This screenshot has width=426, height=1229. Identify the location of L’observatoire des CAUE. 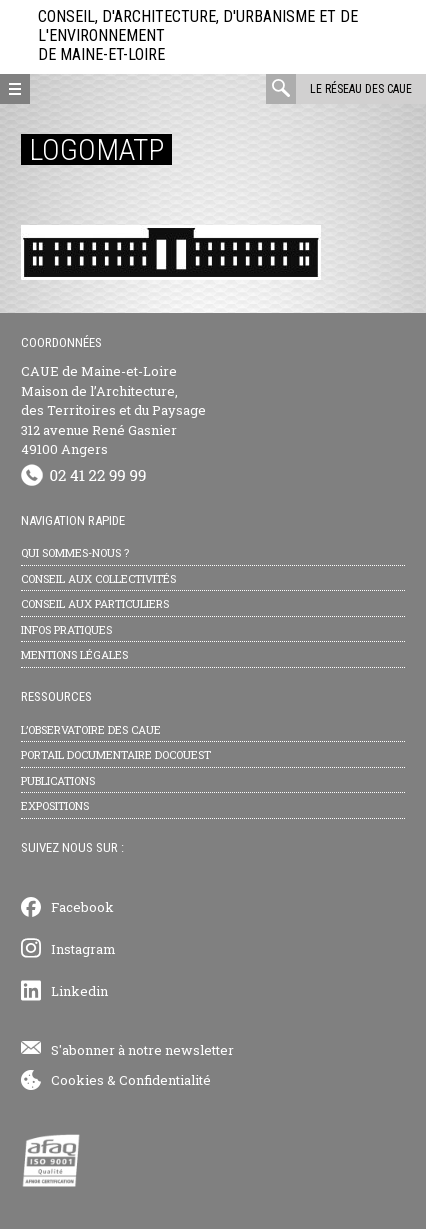
(91, 729).